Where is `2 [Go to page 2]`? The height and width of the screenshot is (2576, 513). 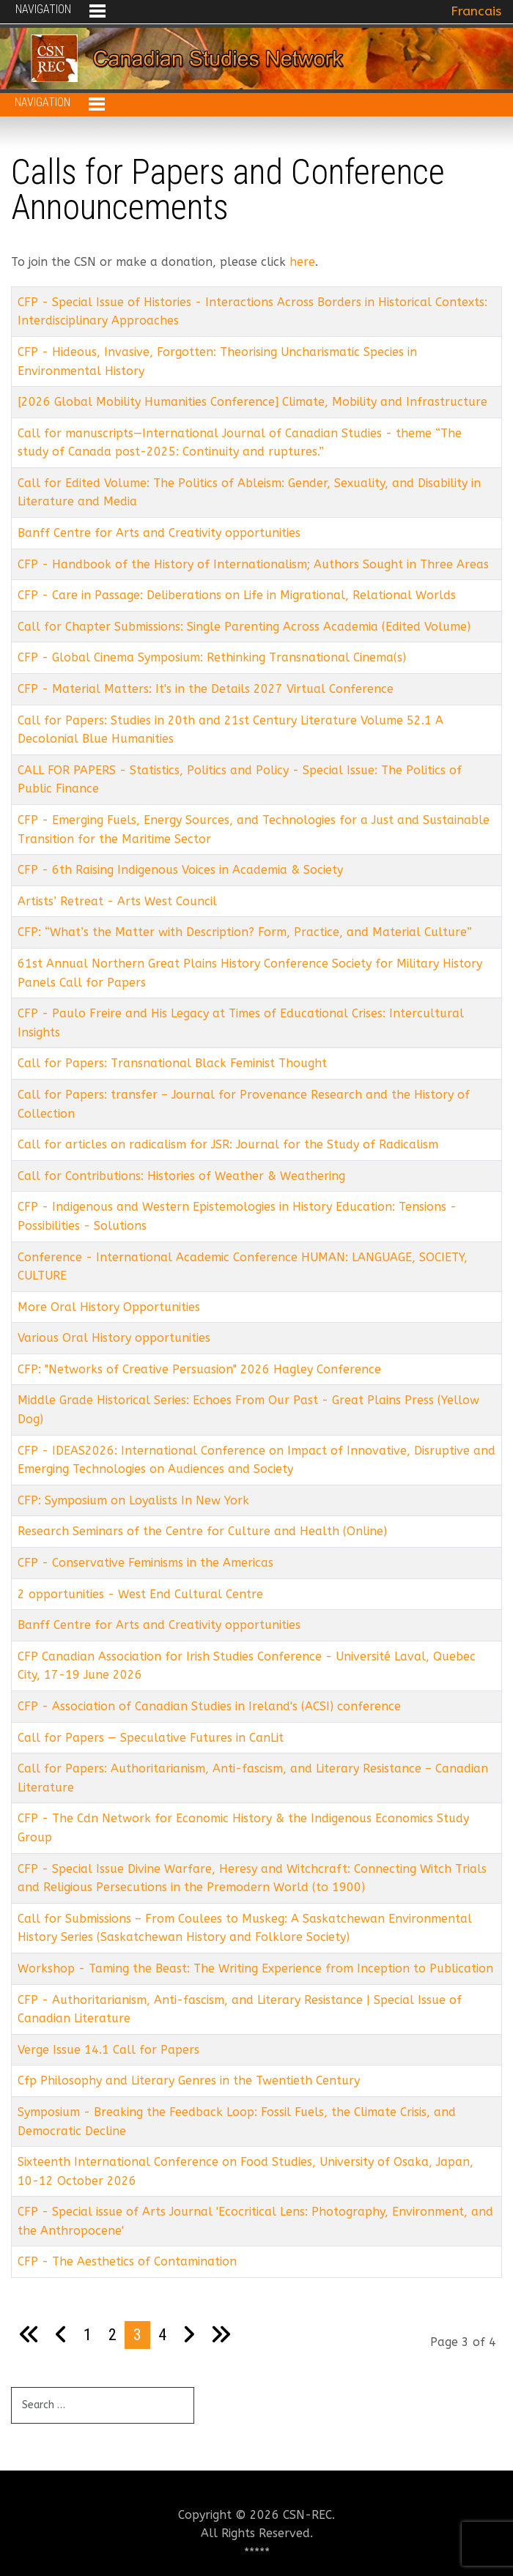 2 [Go to page 2] is located at coordinates (112, 2334).